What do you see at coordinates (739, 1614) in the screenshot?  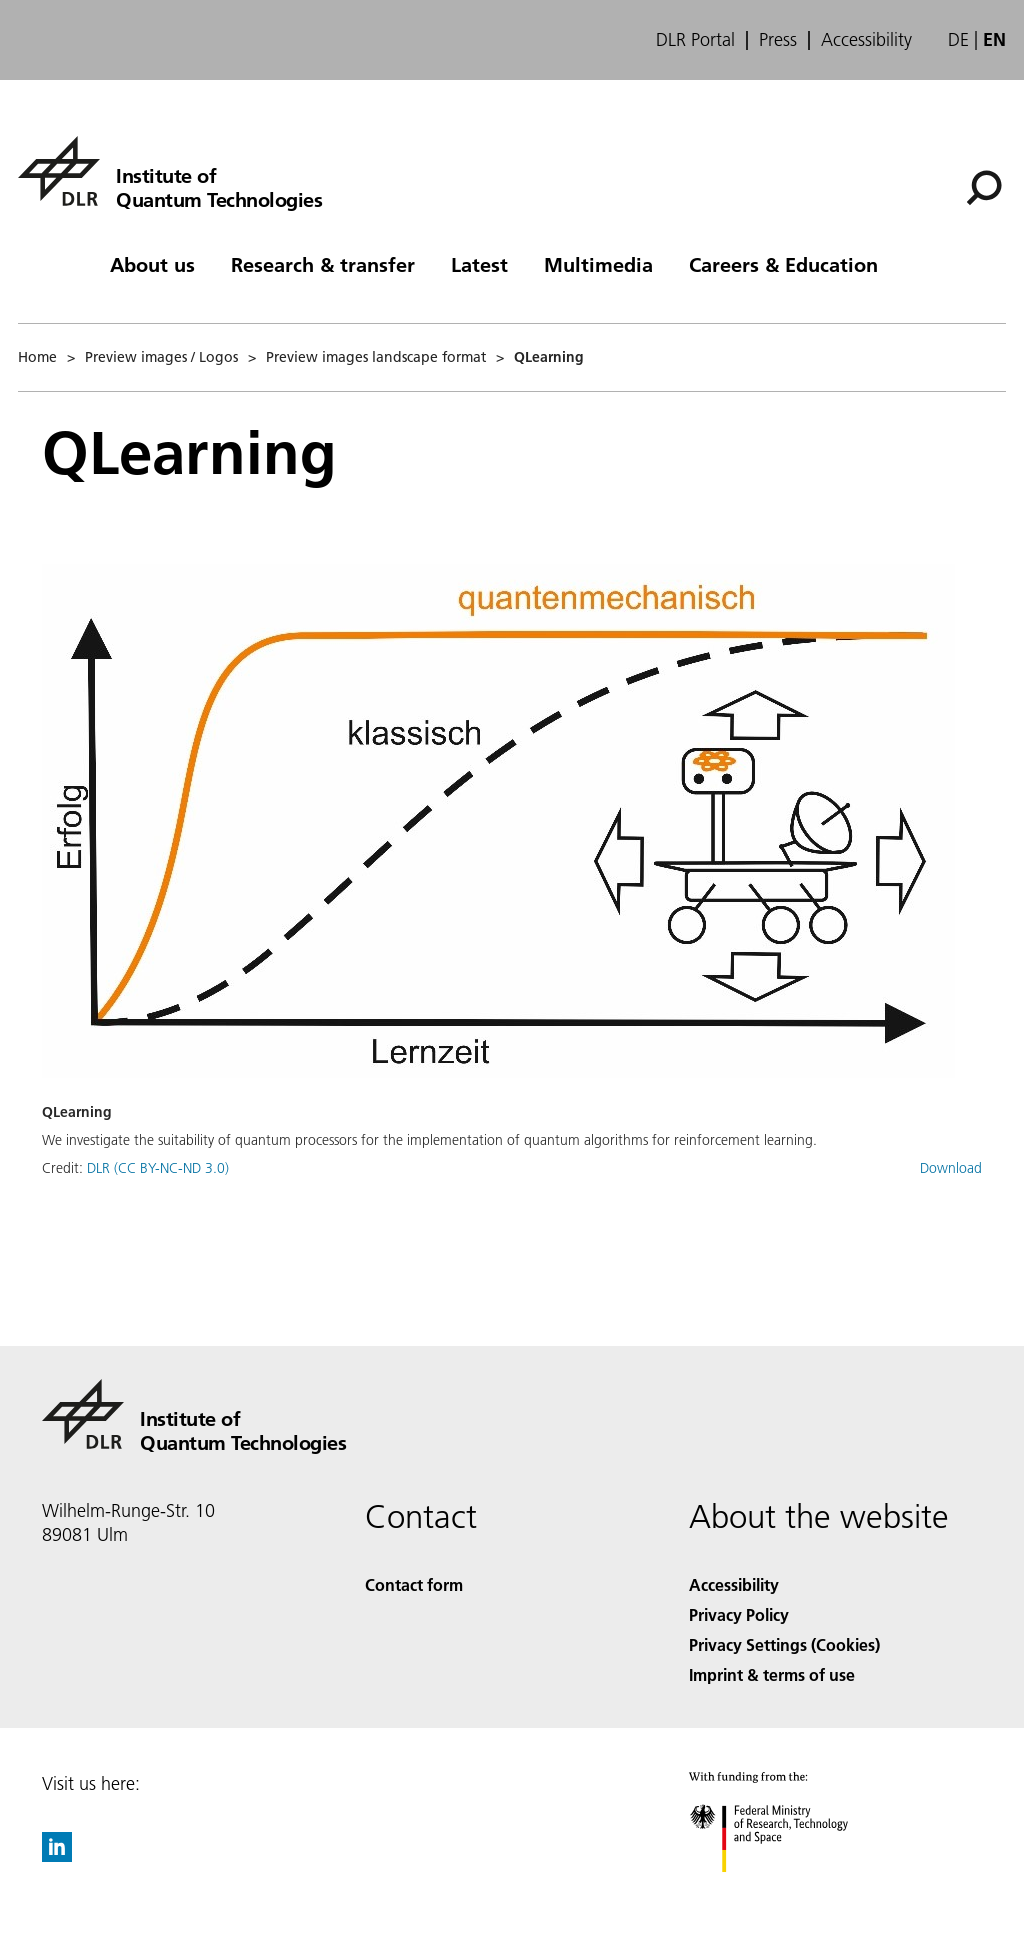 I see `Privacy Policy` at bounding box center [739, 1614].